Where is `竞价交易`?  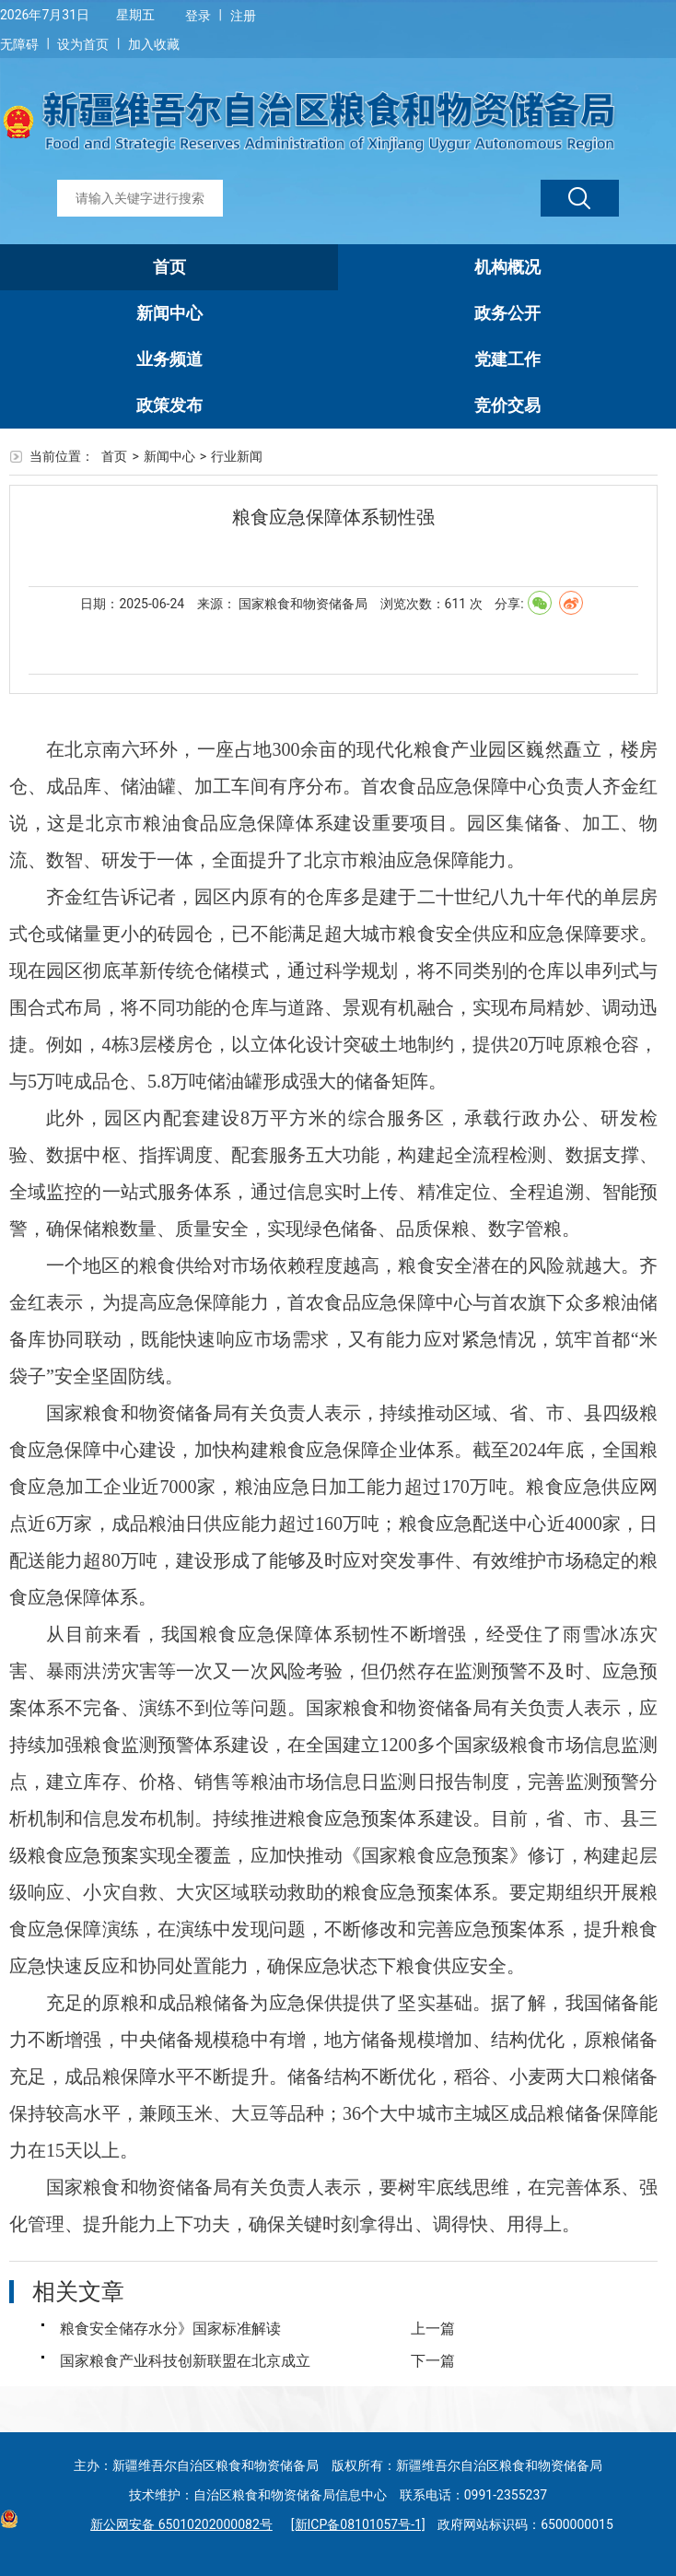 竞价交易 is located at coordinates (507, 405).